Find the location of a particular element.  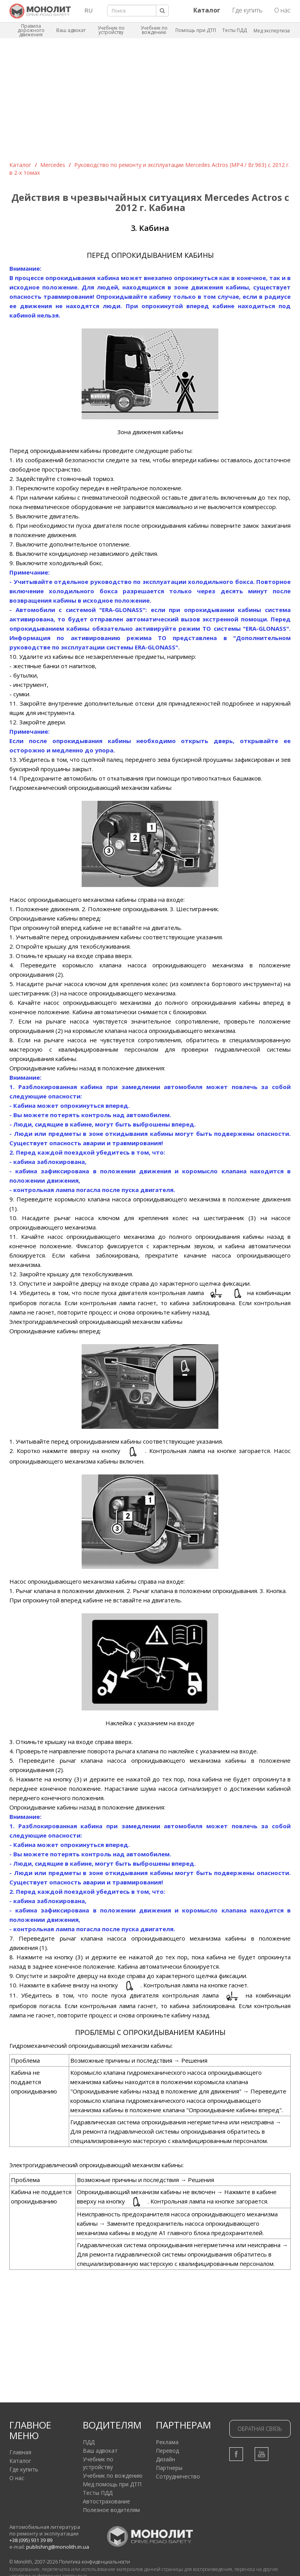

Политика конфиденциальности is located at coordinates (94, 2561).